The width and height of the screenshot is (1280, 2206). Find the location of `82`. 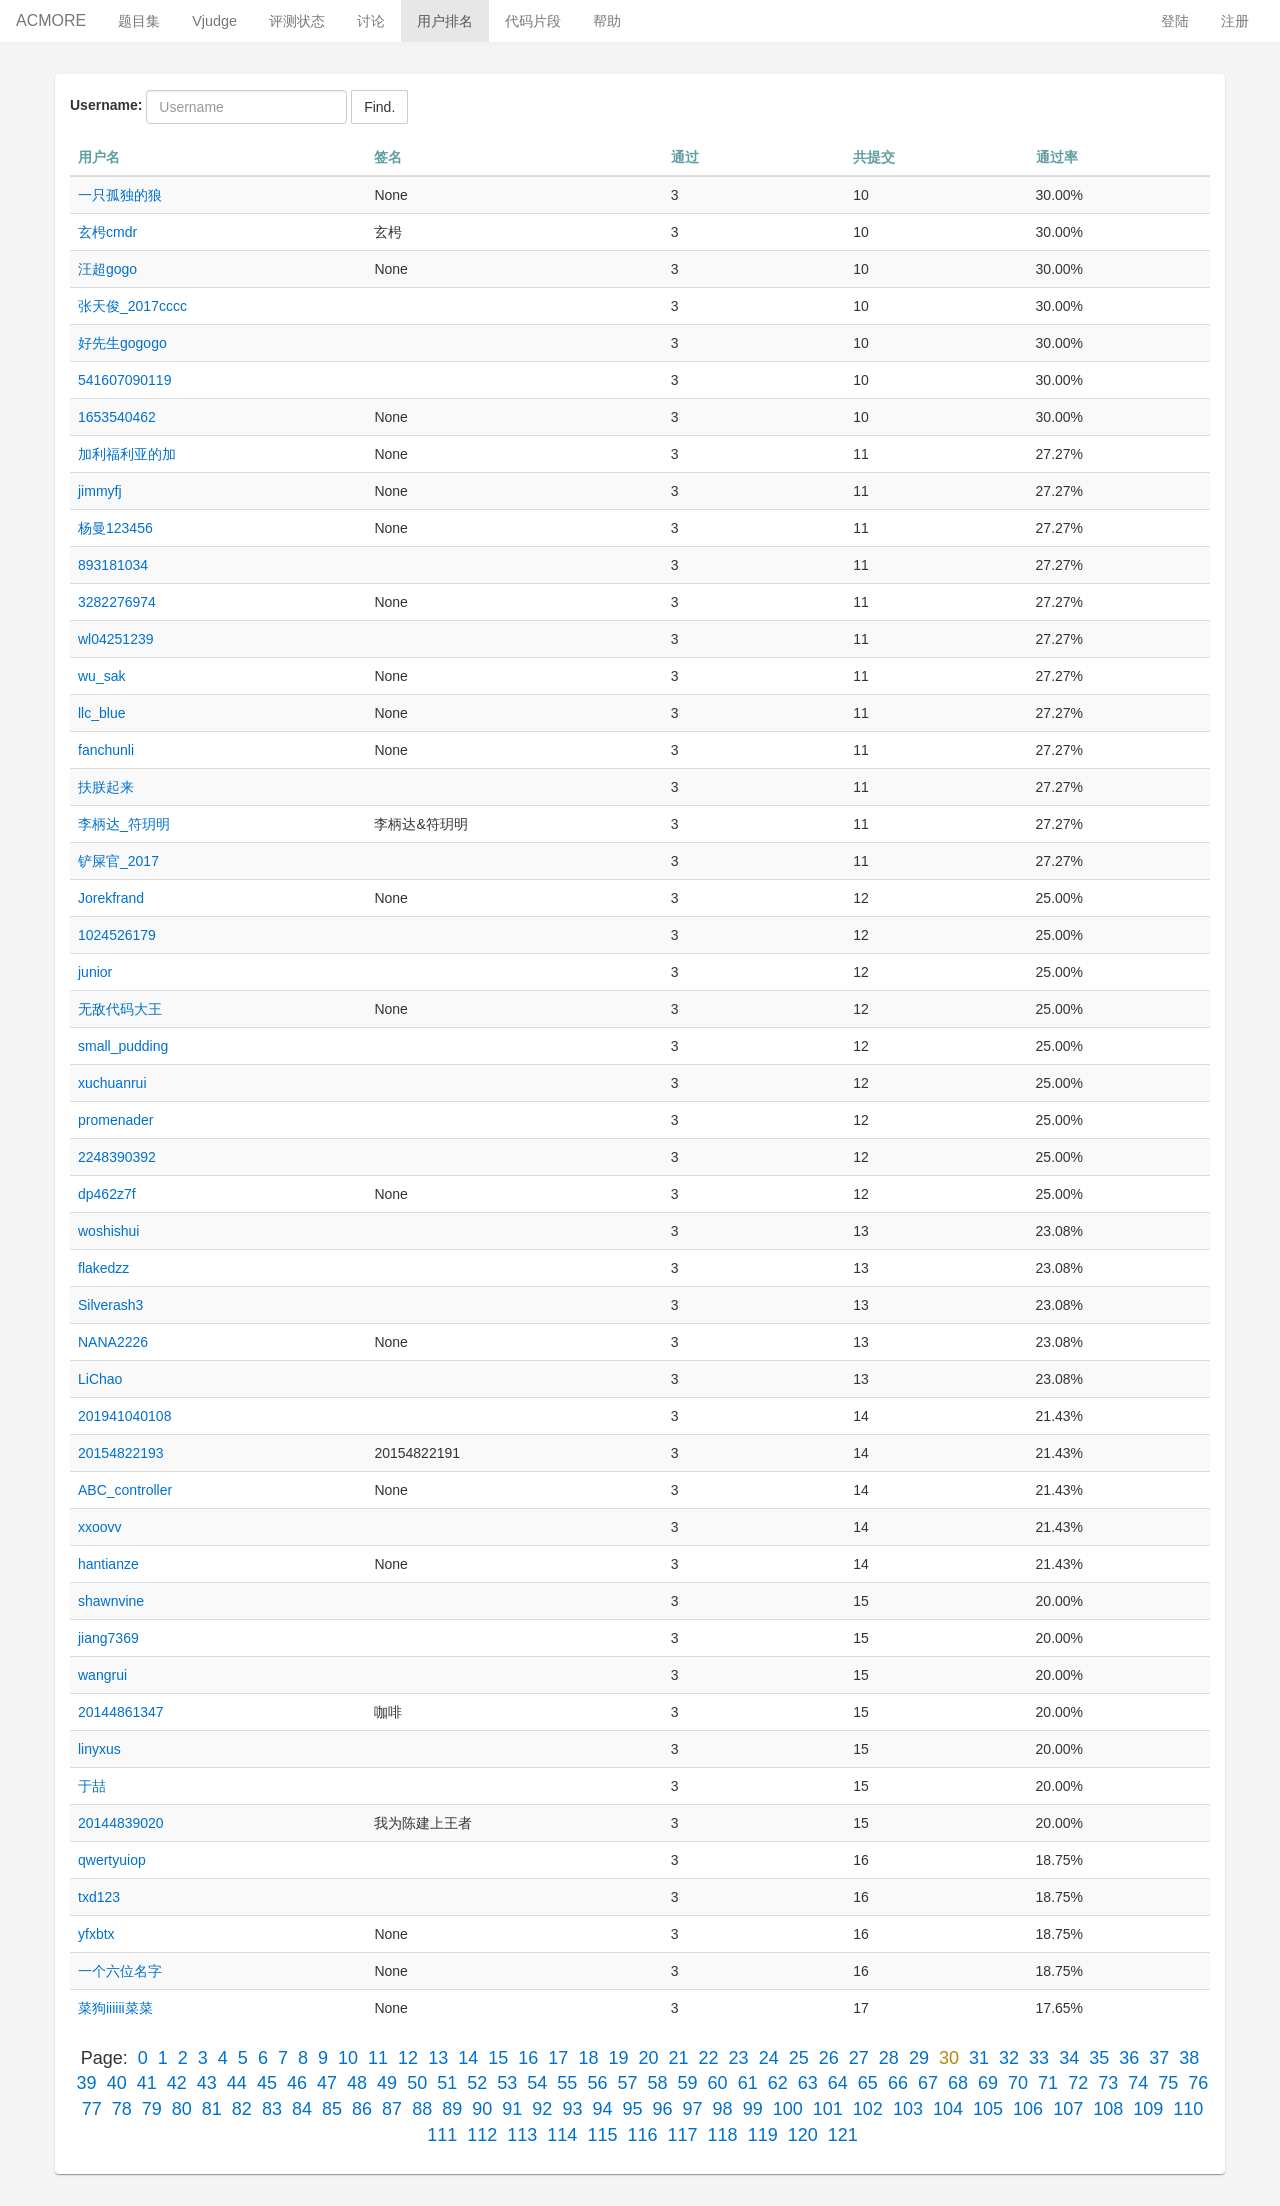

82 is located at coordinates (242, 2109).